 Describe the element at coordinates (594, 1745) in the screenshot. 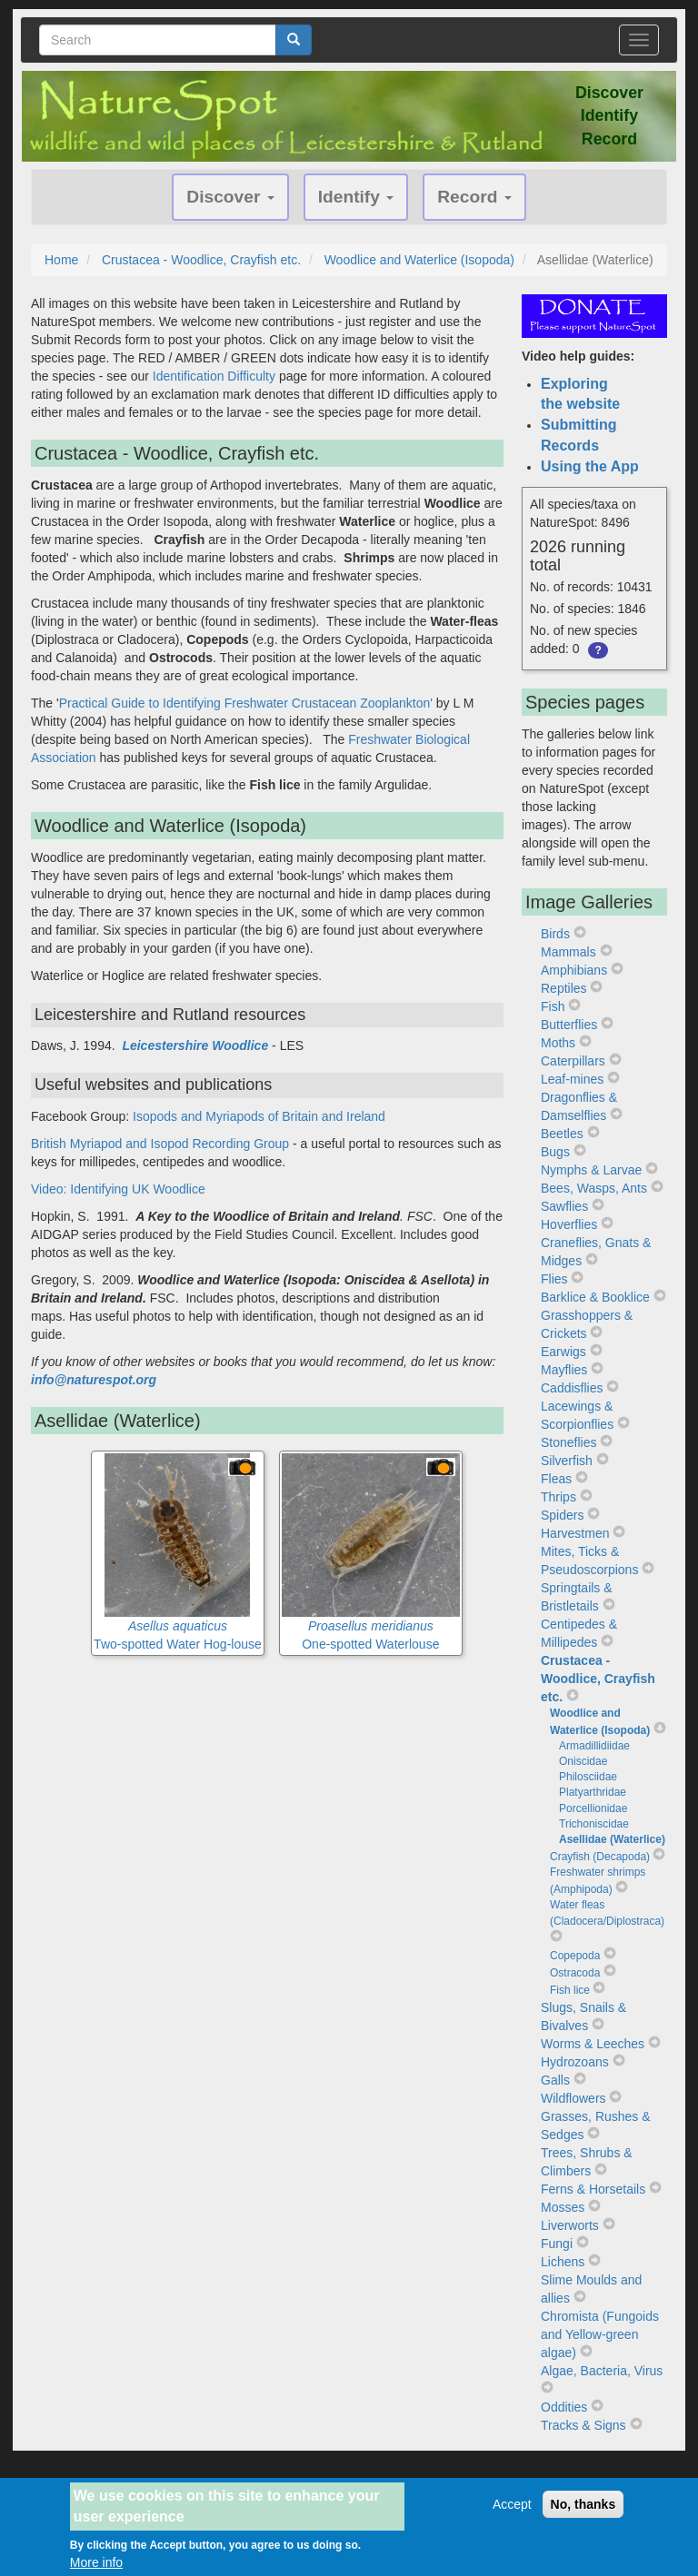

I see `Armadillidiidae` at that location.